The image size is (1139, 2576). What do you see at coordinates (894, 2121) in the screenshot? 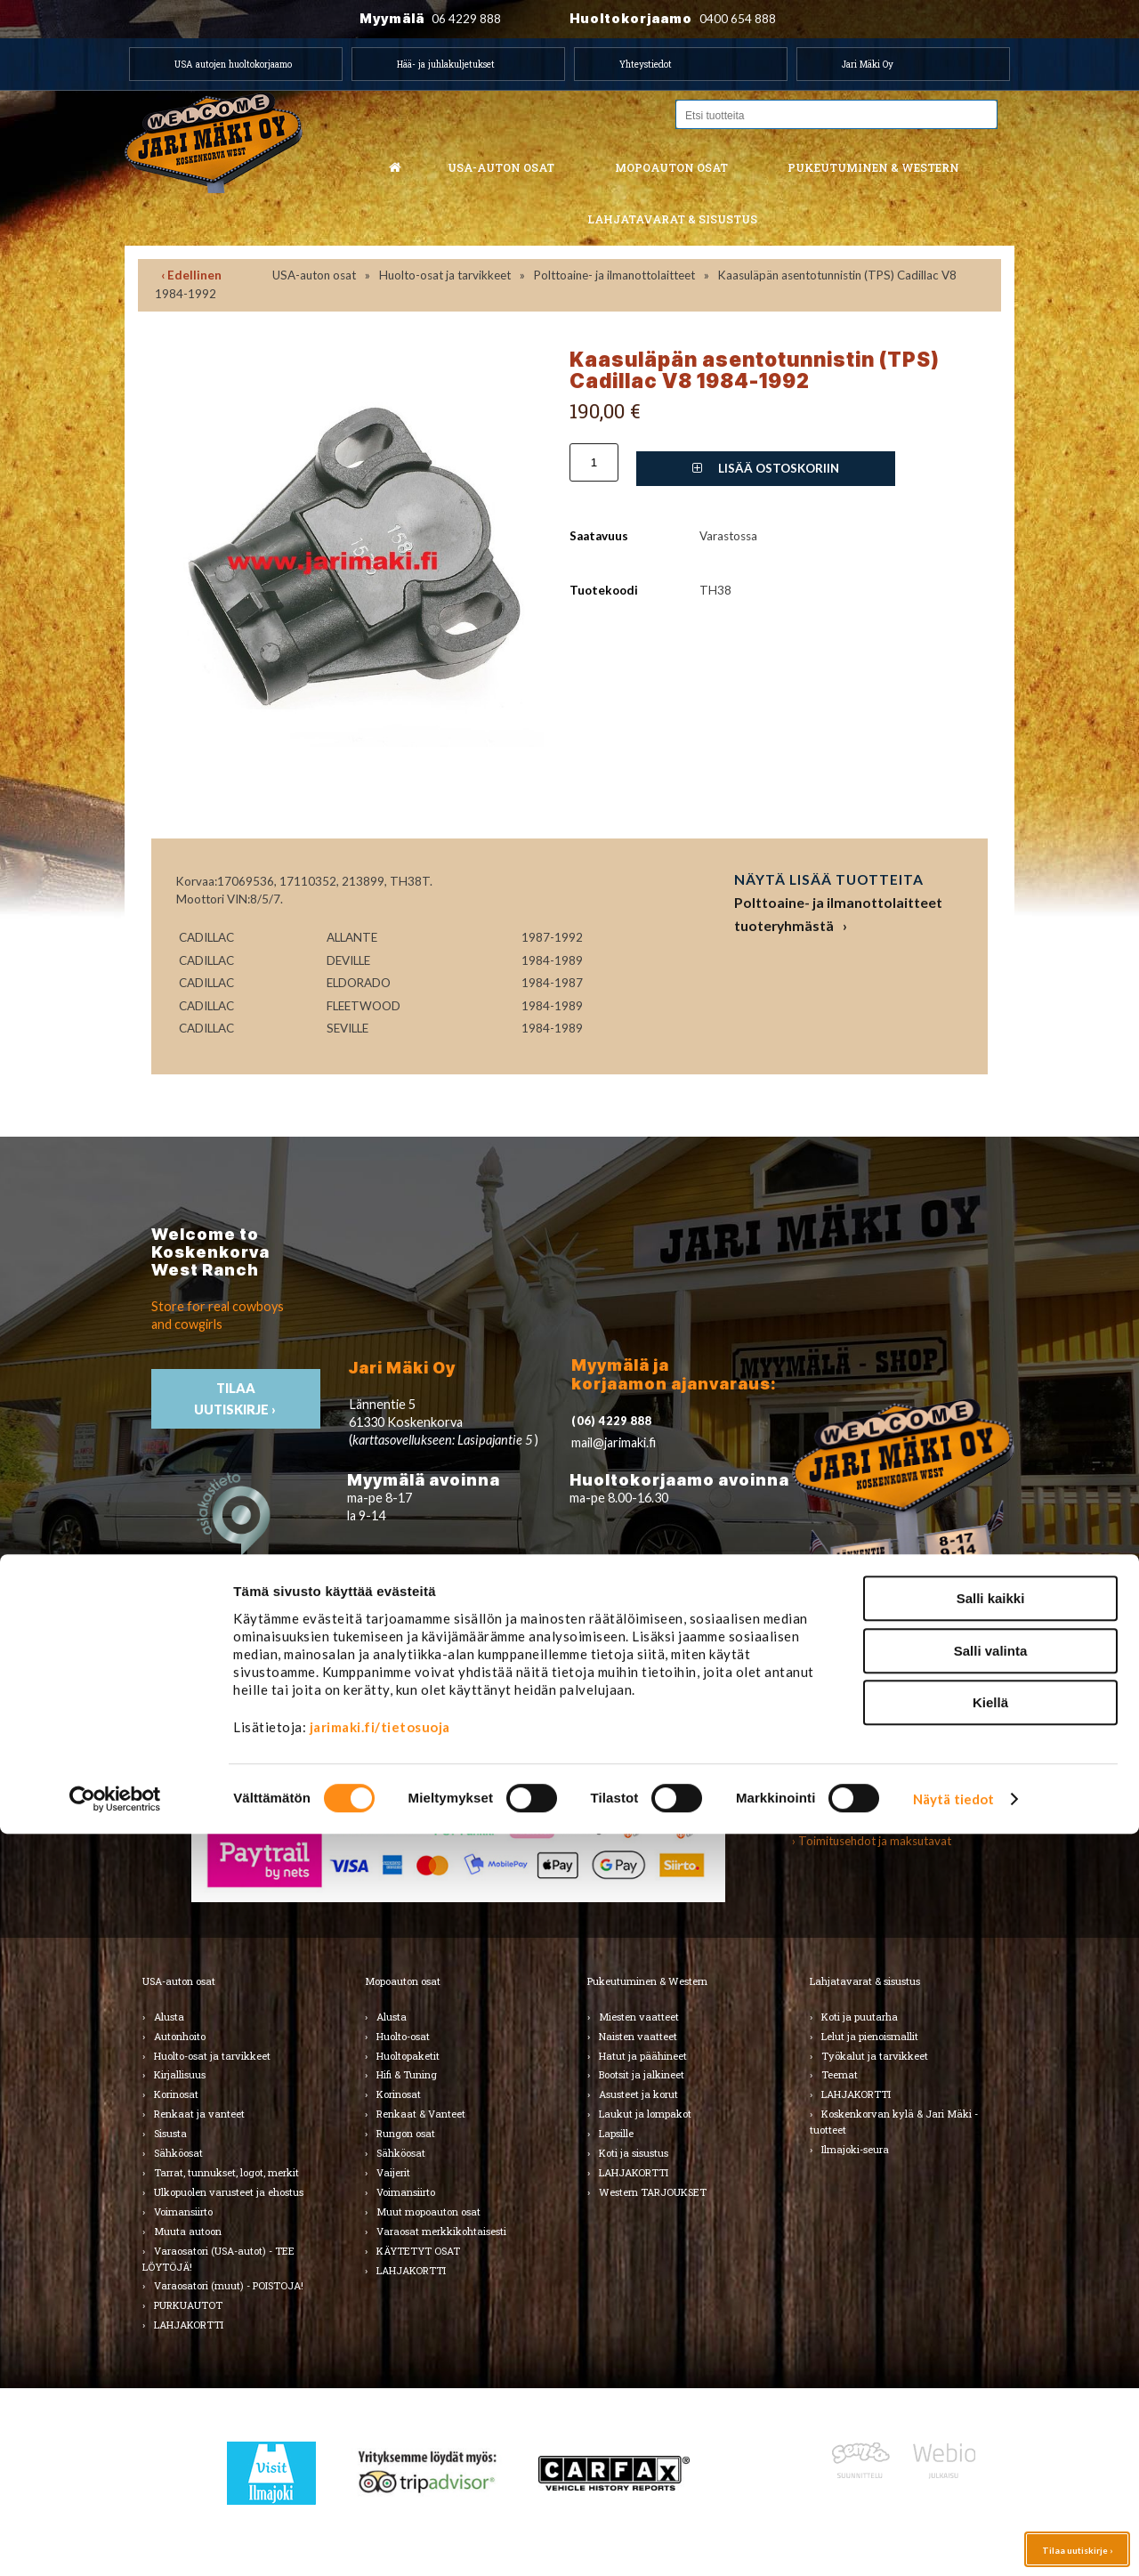
I see `Koskenkorvan kylä & Jari Mäki -tuotteet` at bounding box center [894, 2121].